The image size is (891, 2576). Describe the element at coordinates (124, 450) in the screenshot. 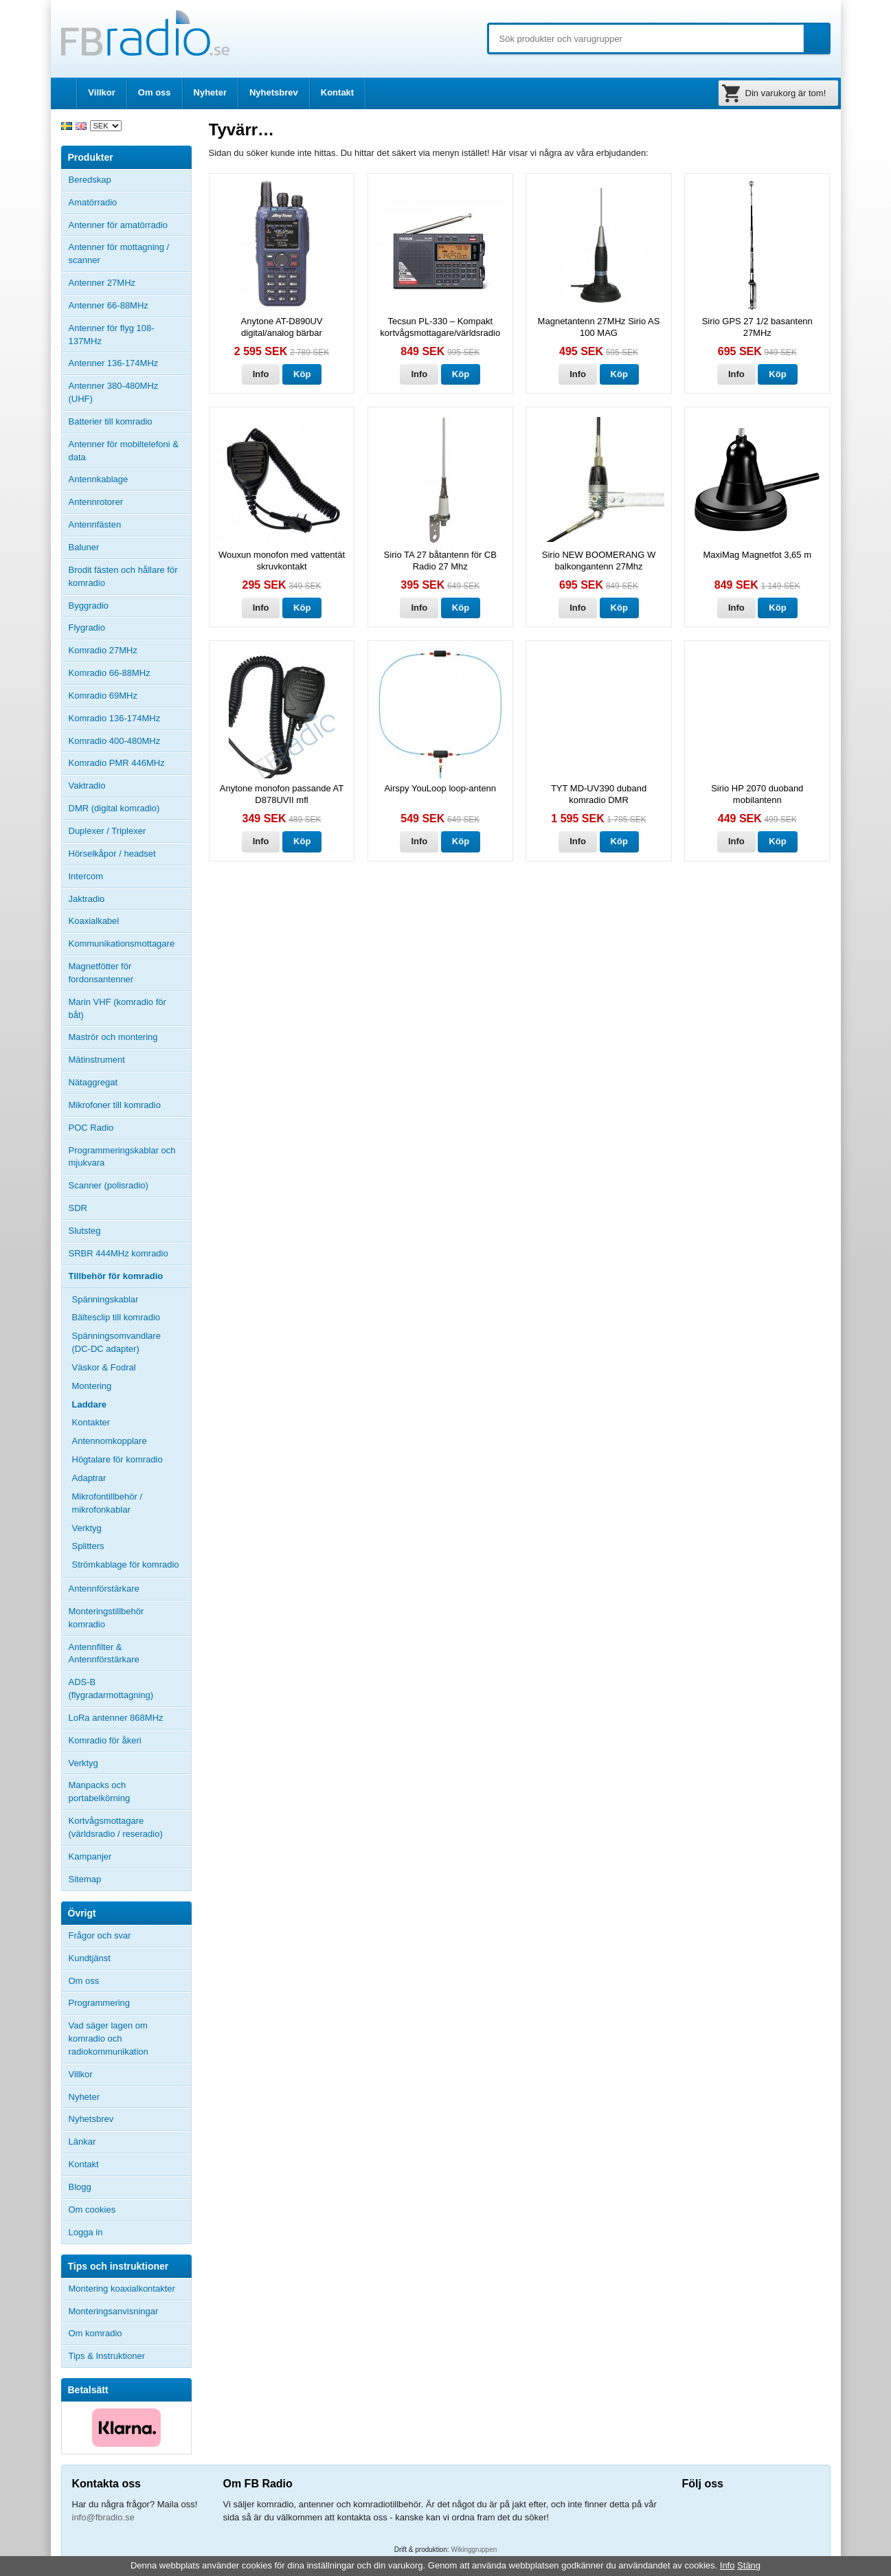

I see `Antenner för mobiltelefoni & data` at that location.